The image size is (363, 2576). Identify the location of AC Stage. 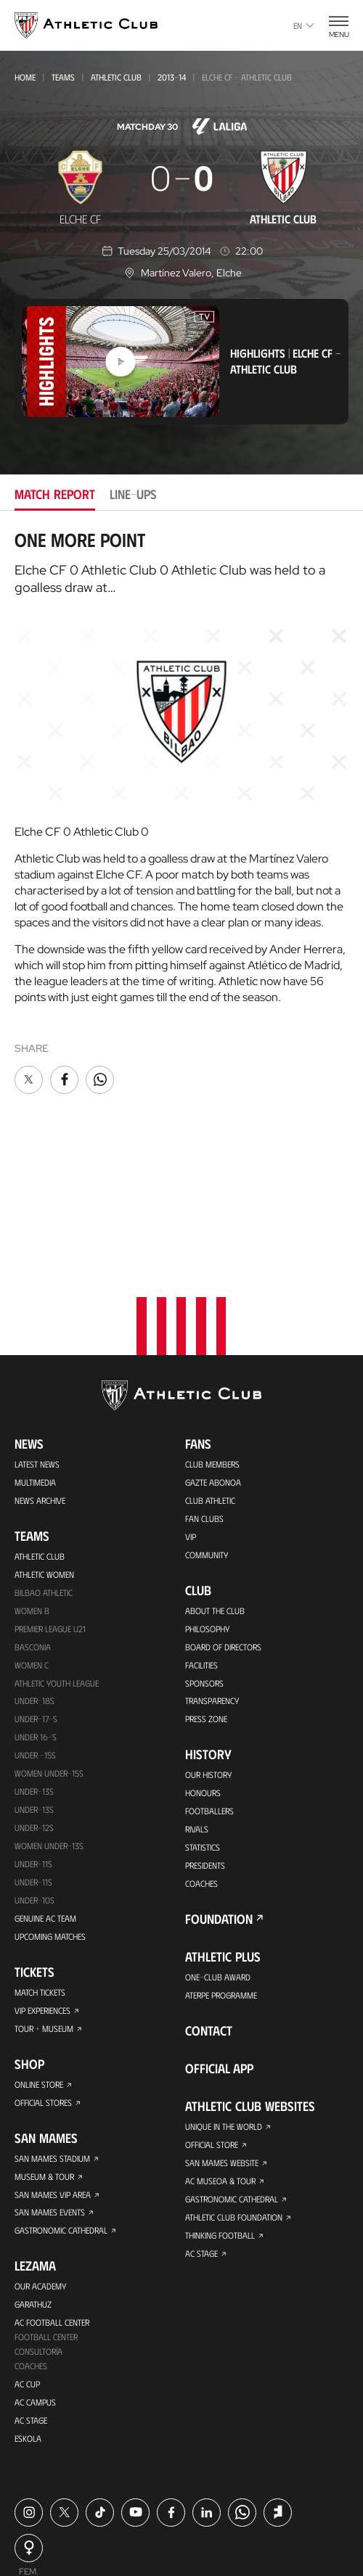
(31, 2284).